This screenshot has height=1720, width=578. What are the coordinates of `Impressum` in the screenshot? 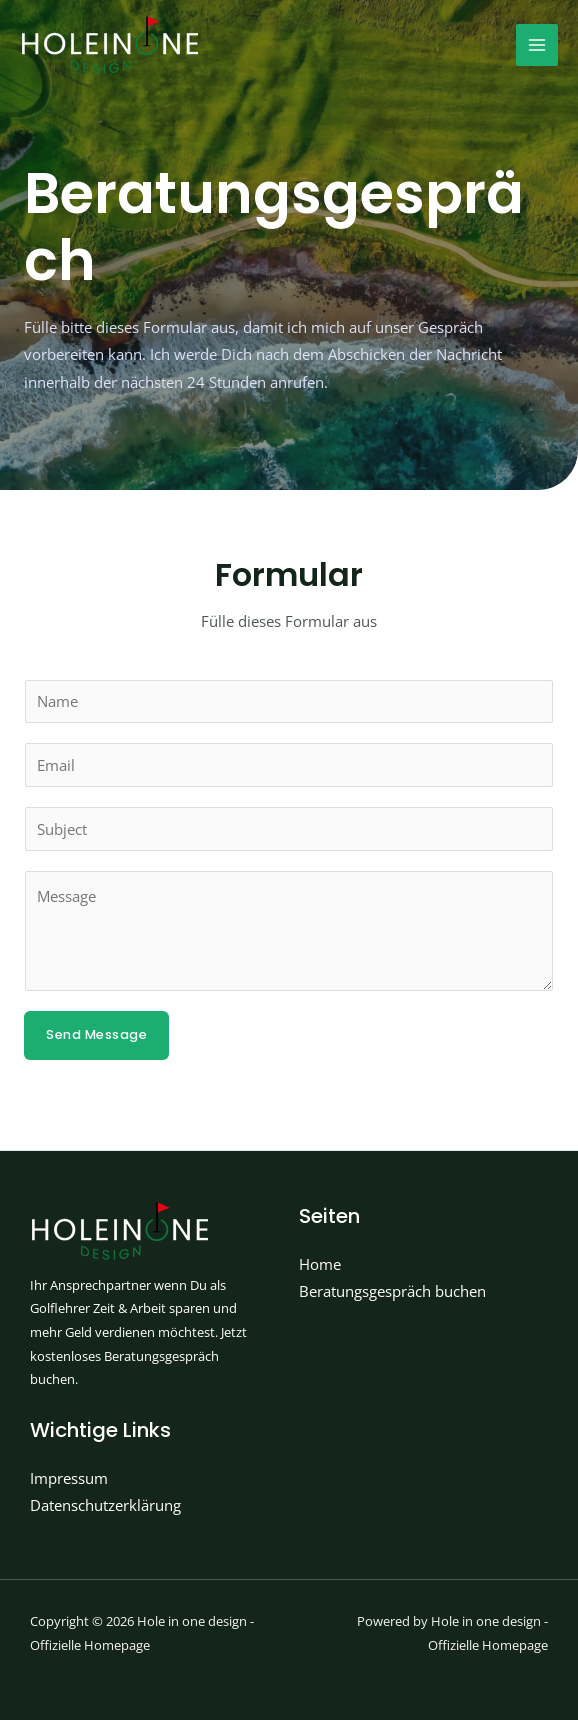 It's located at (69, 1478).